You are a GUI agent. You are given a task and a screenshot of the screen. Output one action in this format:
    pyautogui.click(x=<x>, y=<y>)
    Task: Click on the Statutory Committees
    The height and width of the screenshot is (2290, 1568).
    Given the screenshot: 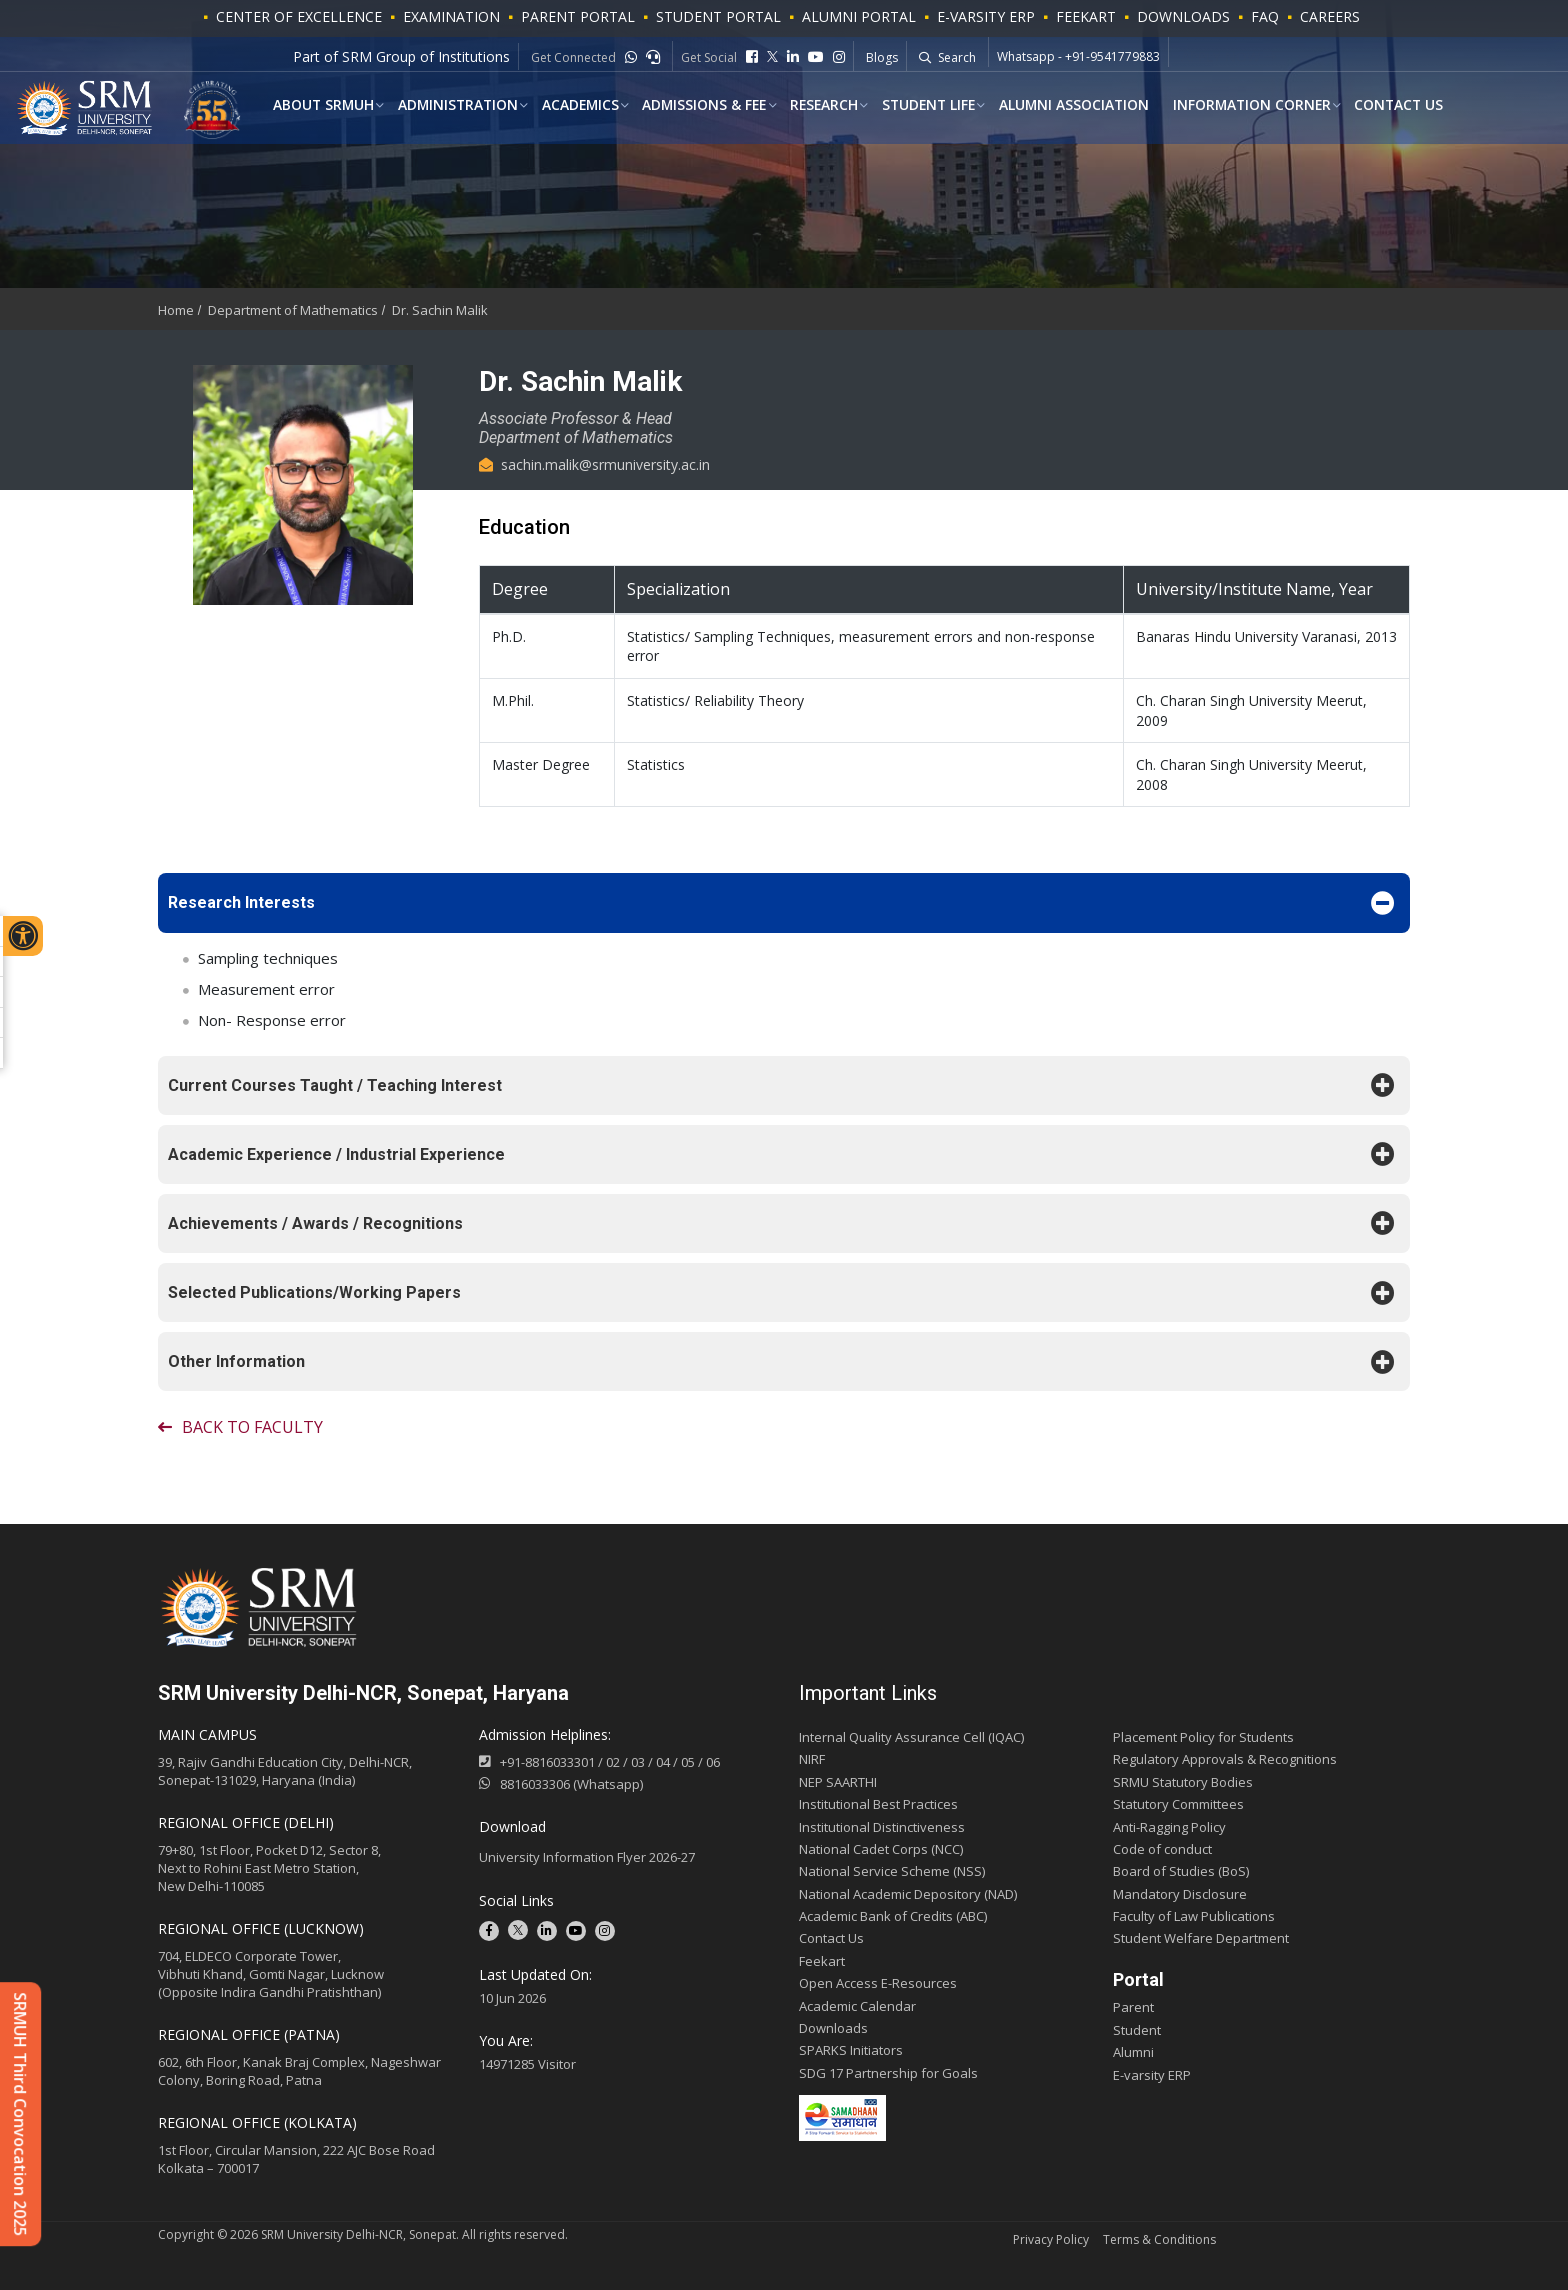 What is the action you would take?
    pyautogui.click(x=1178, y=1804)
    